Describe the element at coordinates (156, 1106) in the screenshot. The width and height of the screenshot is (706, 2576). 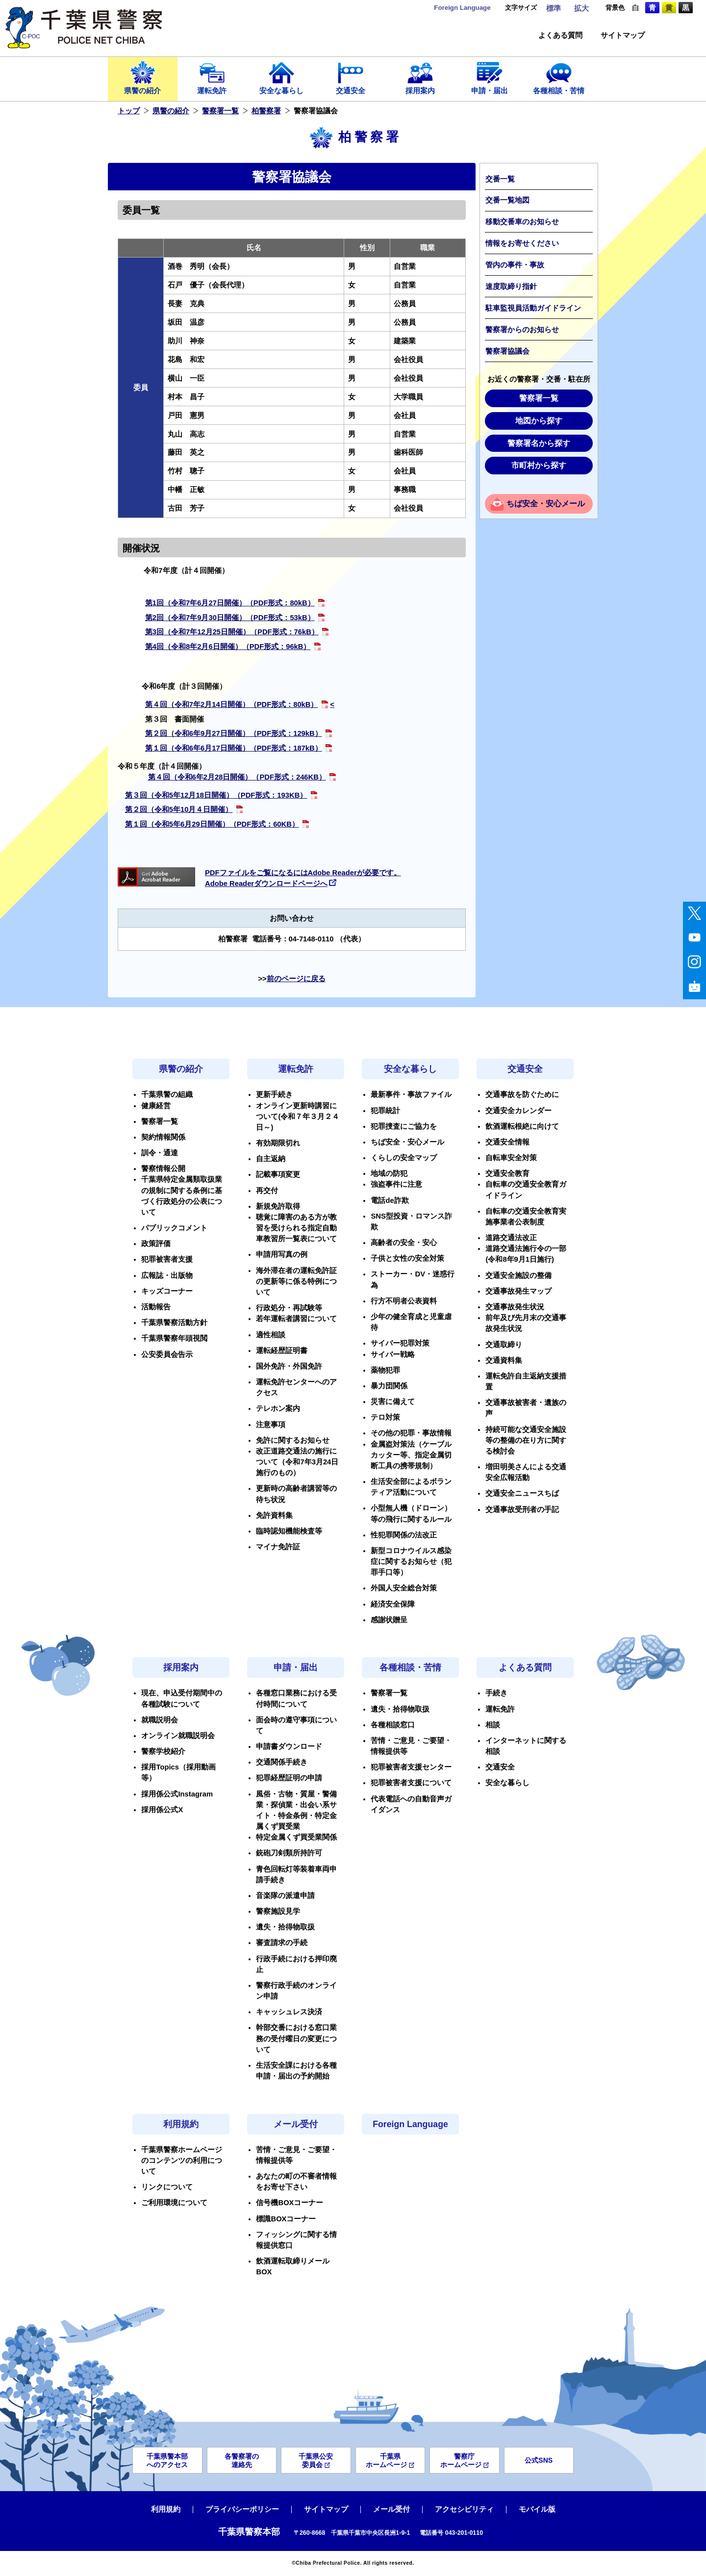
I see `健康経営` at that location.